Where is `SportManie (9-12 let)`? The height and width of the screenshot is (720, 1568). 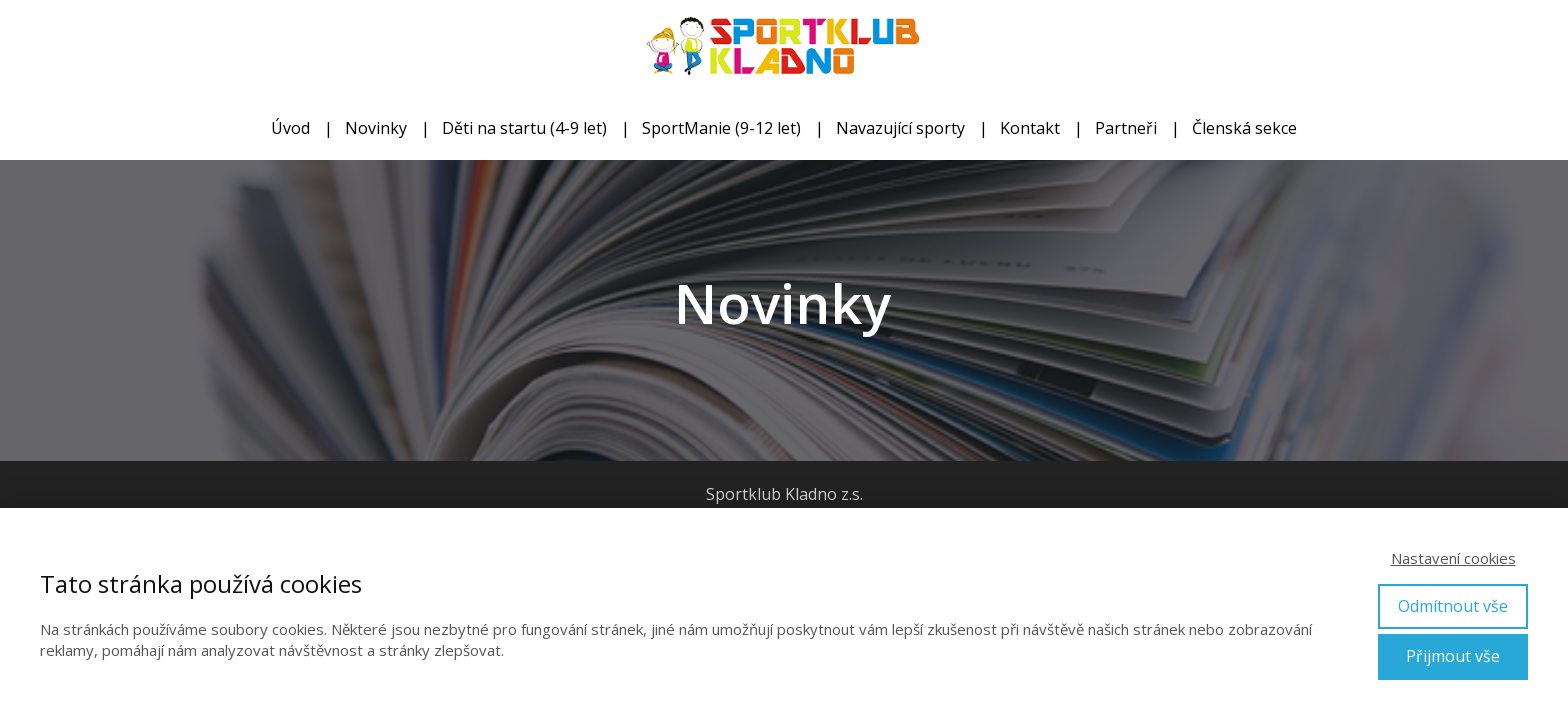 SportManie (9-12 let) is located at coordinates (721, 128).